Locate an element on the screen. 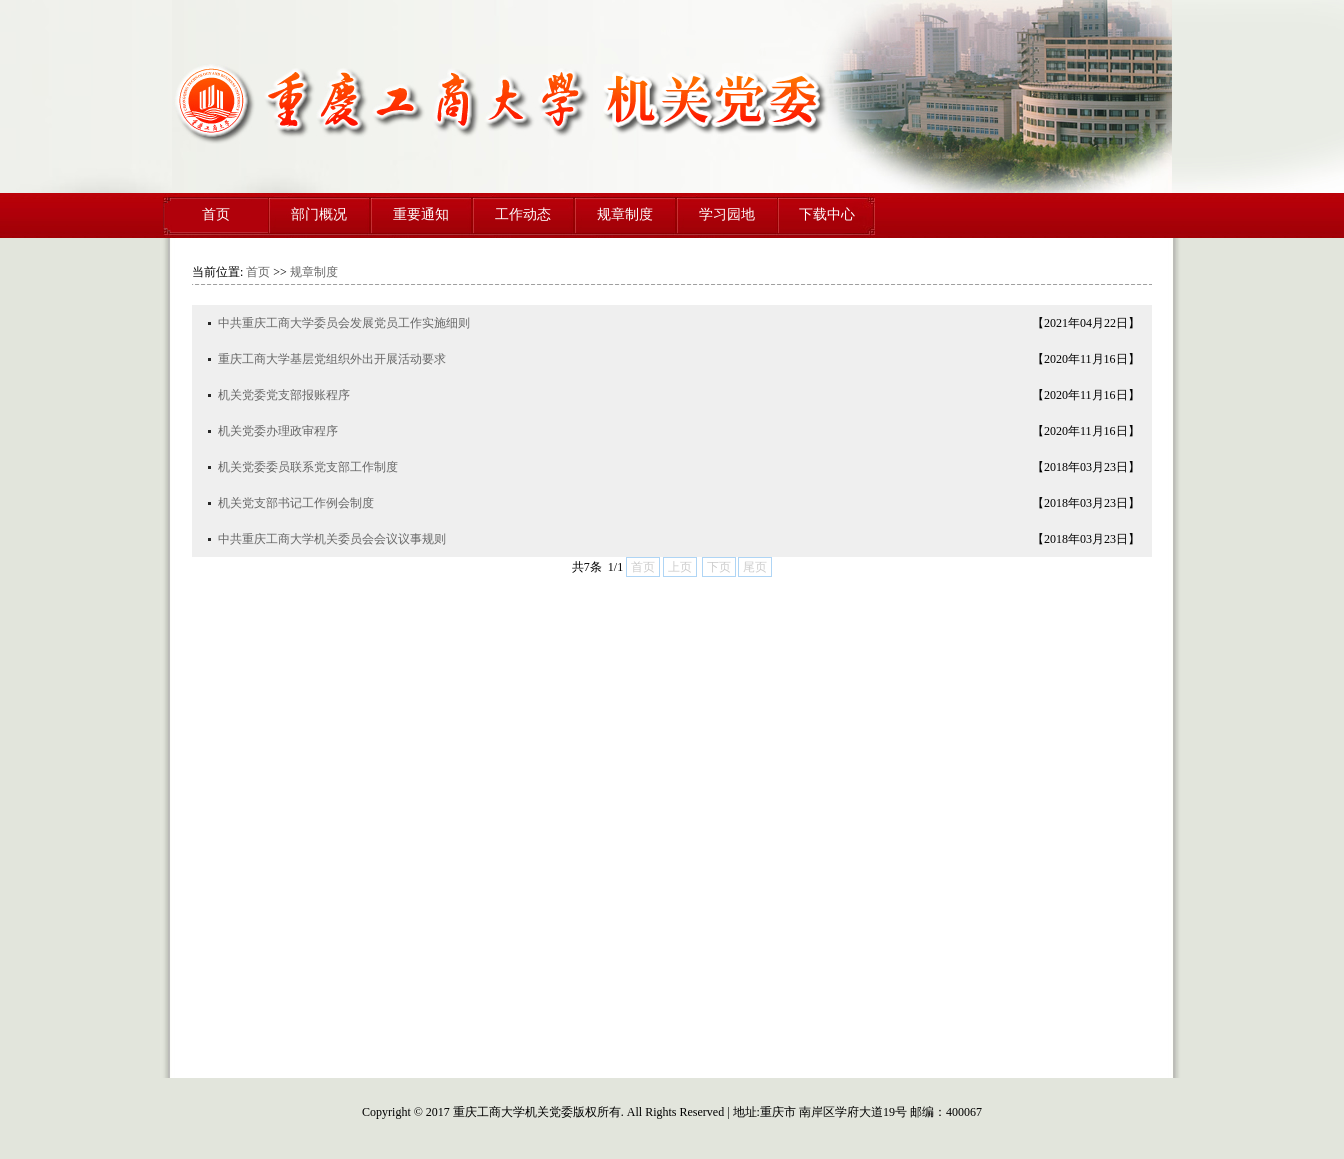  工作动态 is located at coordinates (523, 214).